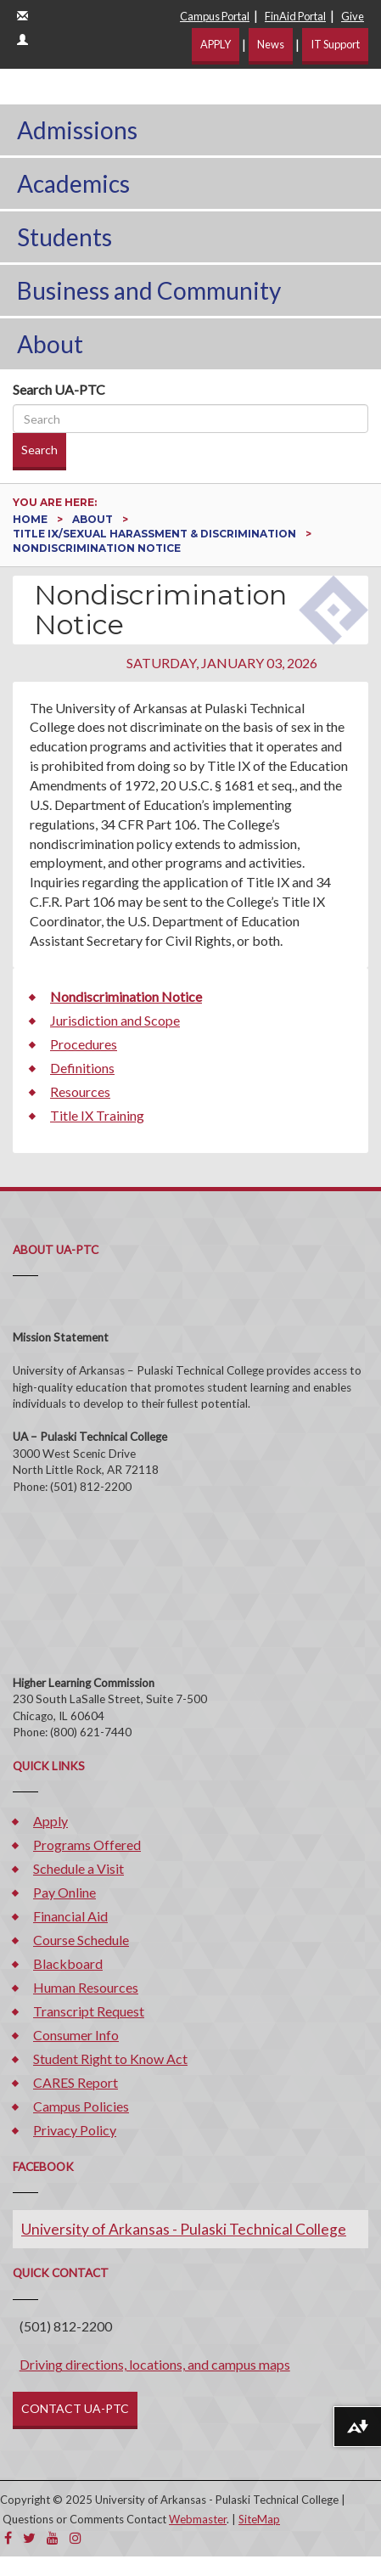 This screenshot has height=2576, width=381. I want to click on Driving directions, locations, and campus maps, so click(155, 2364).